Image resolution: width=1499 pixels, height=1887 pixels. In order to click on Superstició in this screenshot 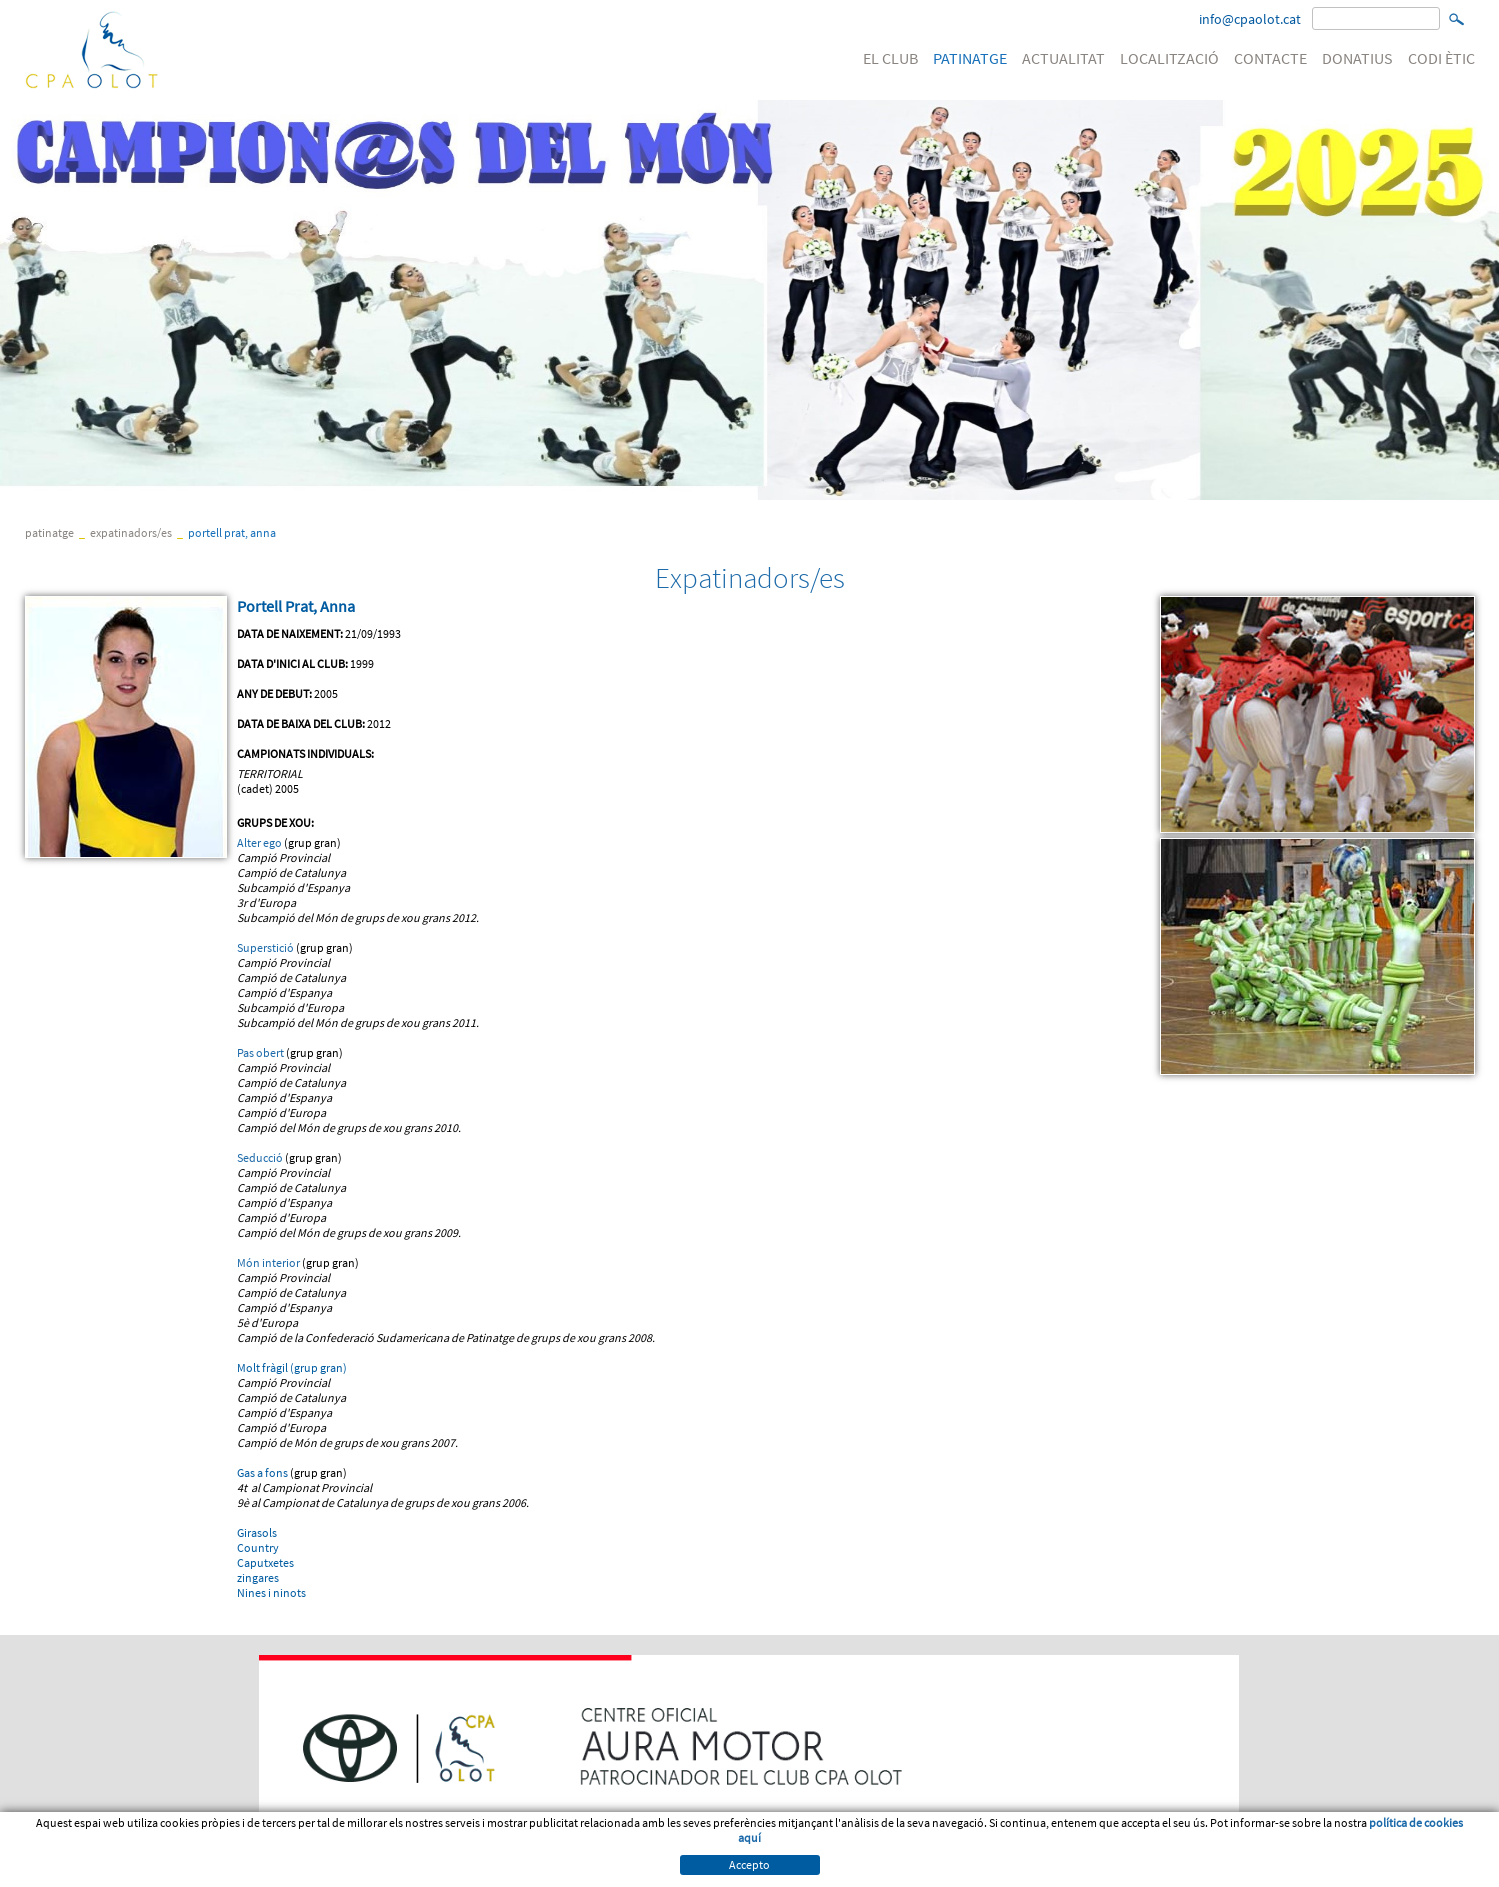, I will do `click(265, 947)`.